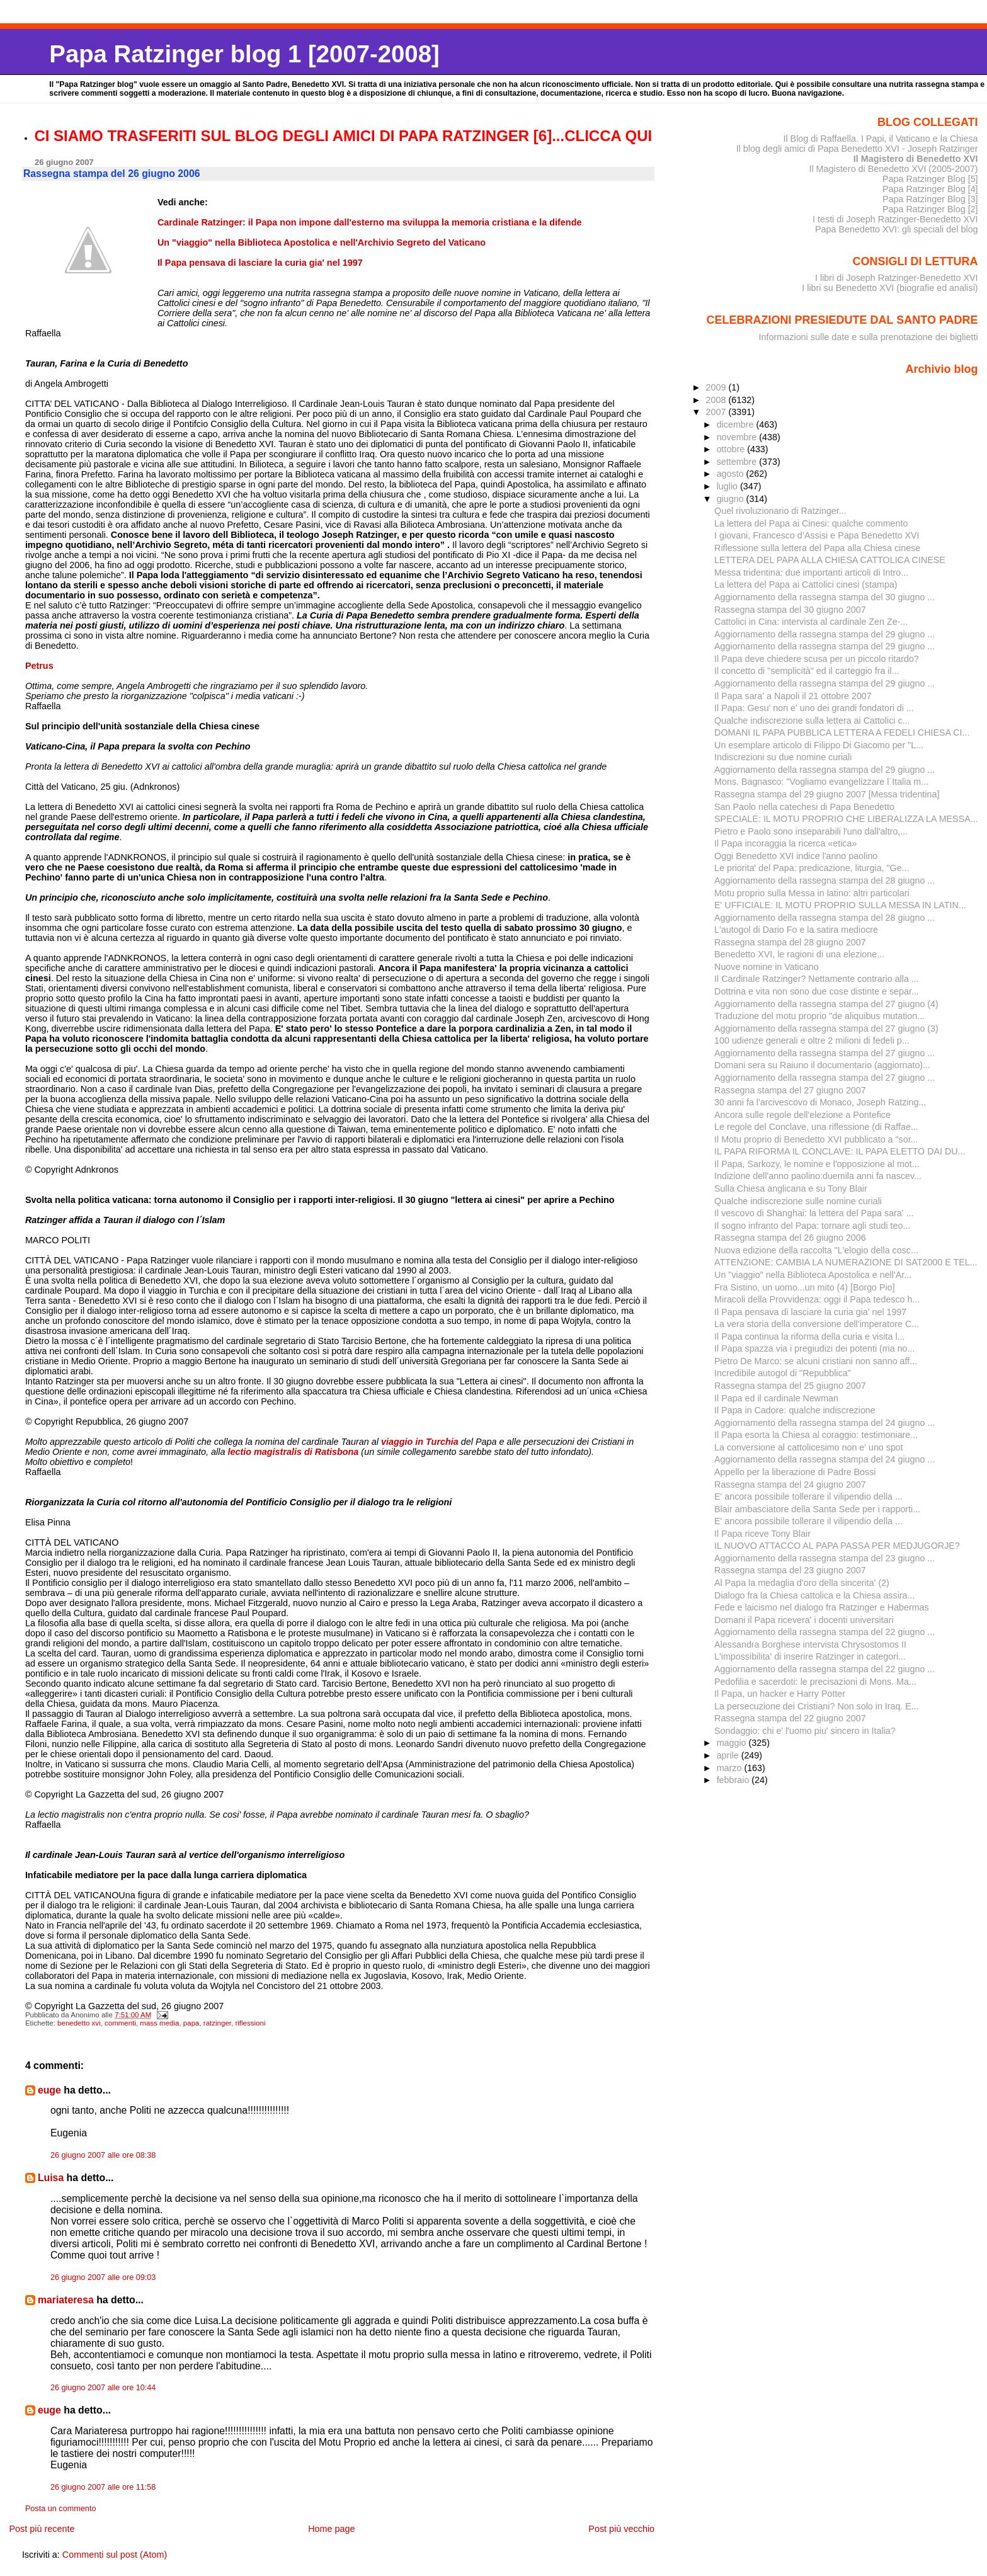  Describe the element at coordinates (815, 1682) in the screenshot. I see `Pedofilia e sacerdoti: le precisazioni di Mons. Ma...` at that location.